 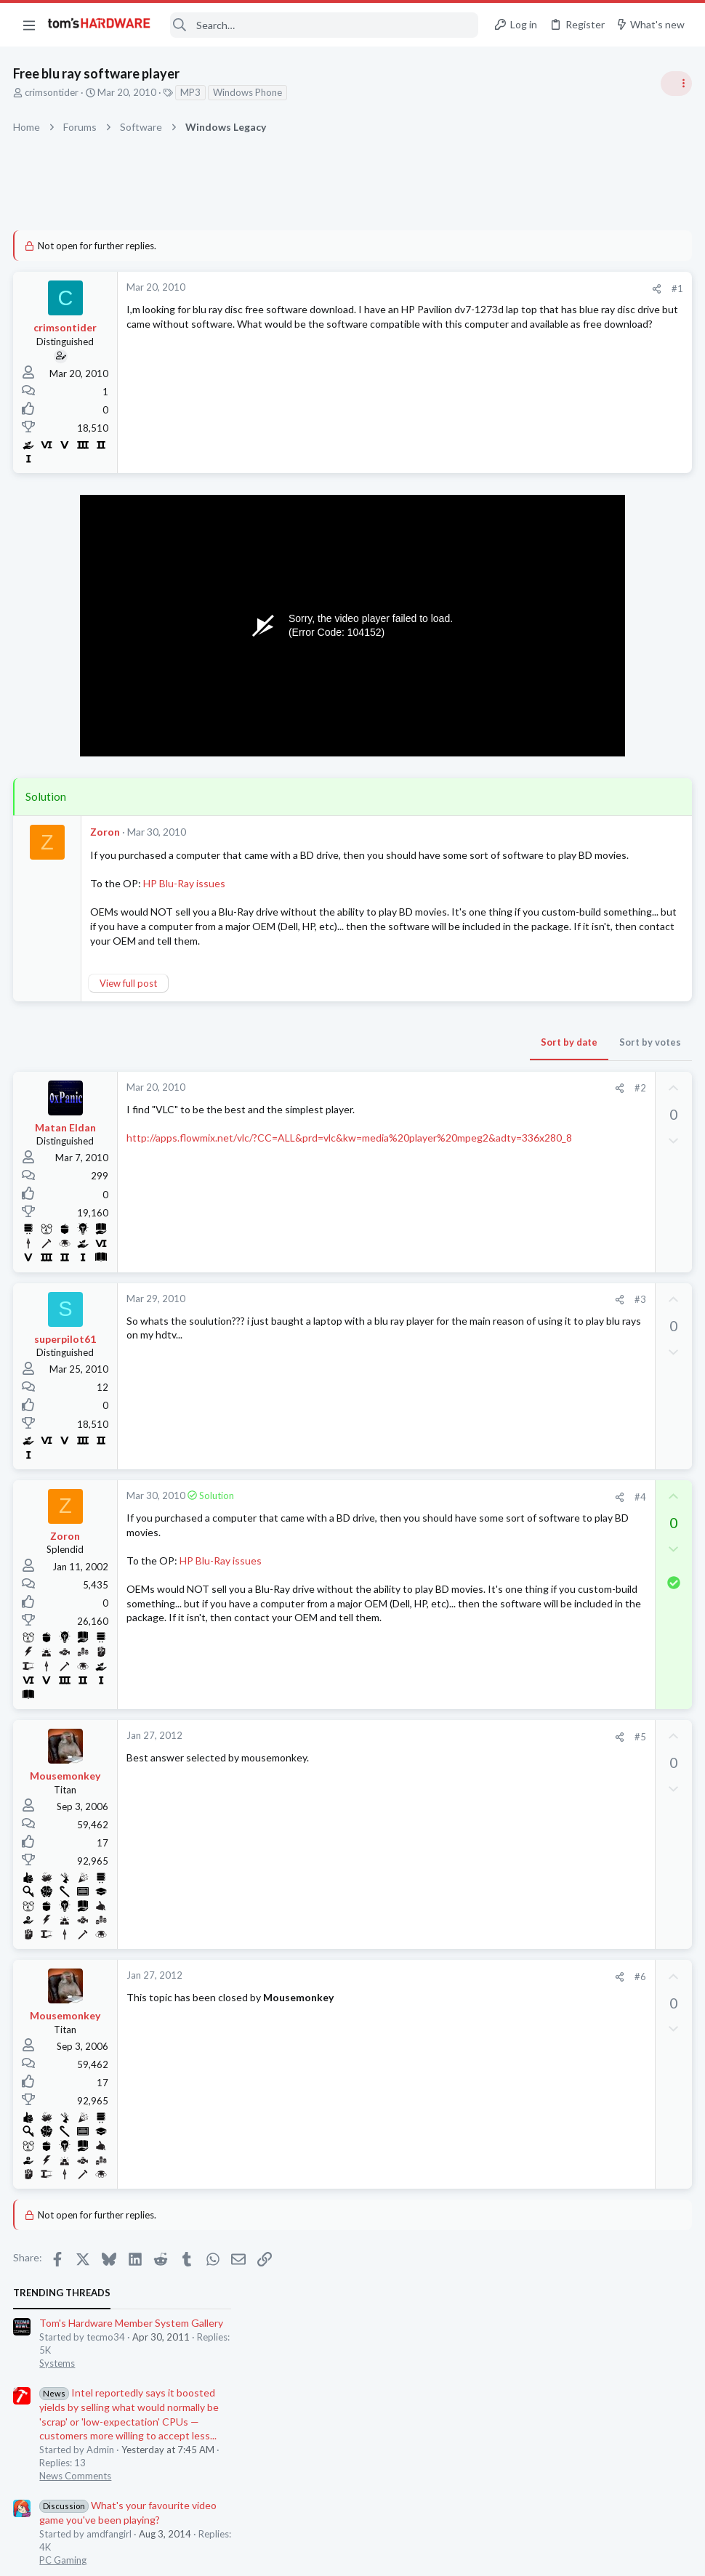 What do you see at coordinates (588, 534) in the screenshot?
I see `My pc is having some problem` at bounding box center [588, 534].